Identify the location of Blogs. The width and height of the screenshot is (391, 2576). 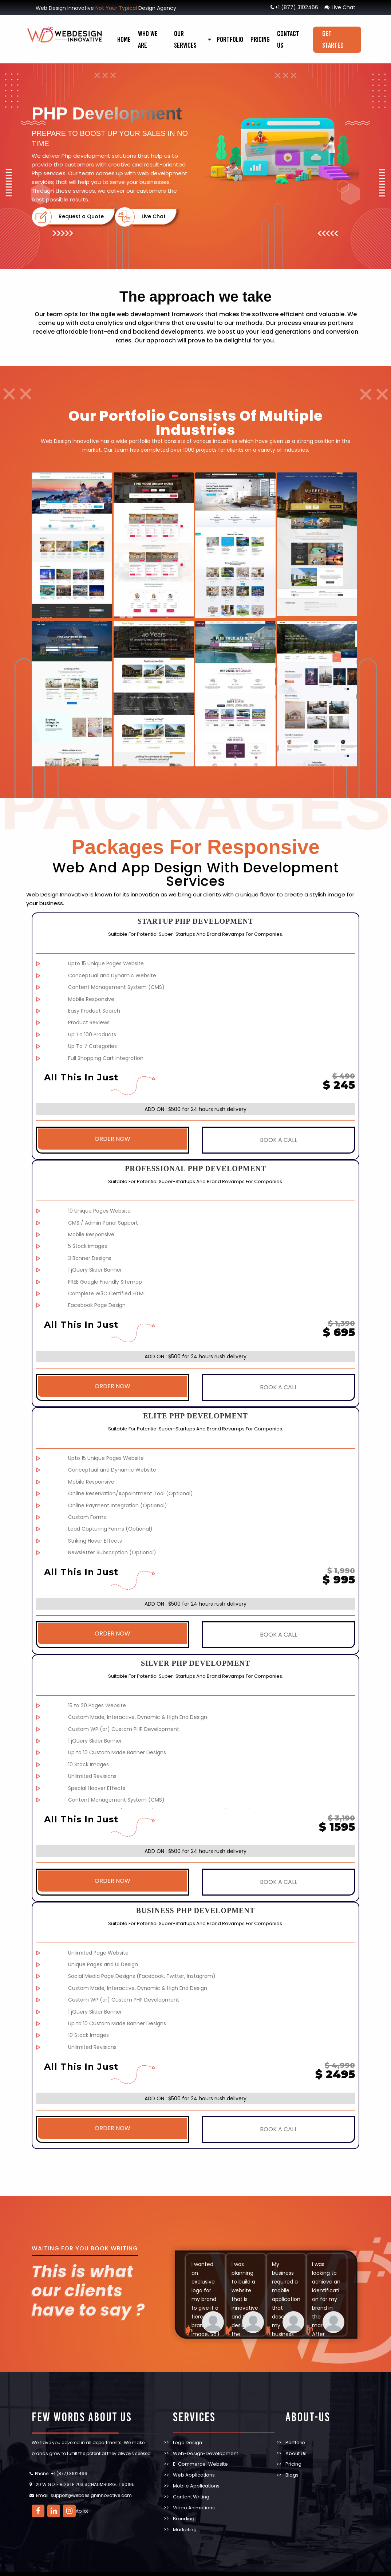
(292, 2464).